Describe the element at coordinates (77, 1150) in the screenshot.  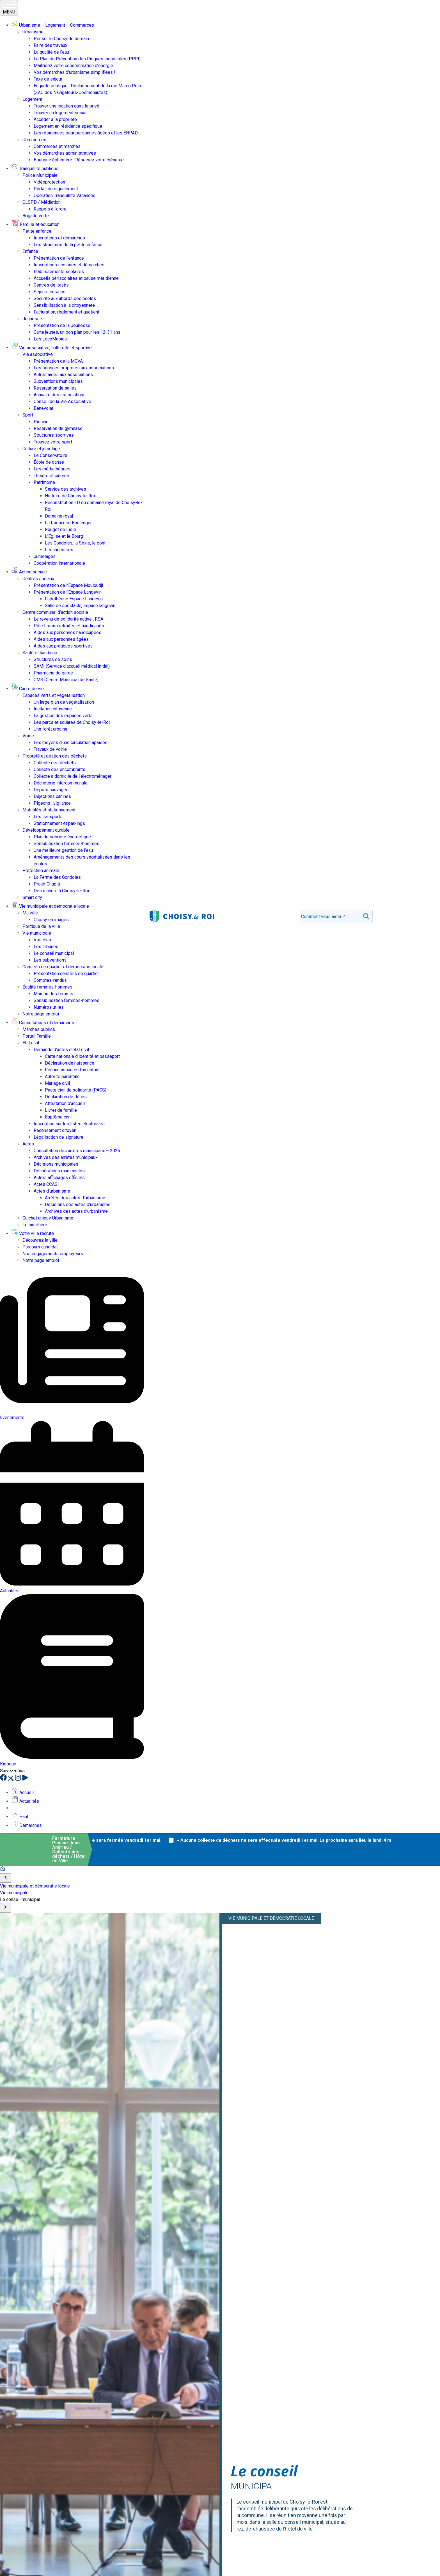
I see `Consultation des arrêtés municipaux – 2026` at that location.